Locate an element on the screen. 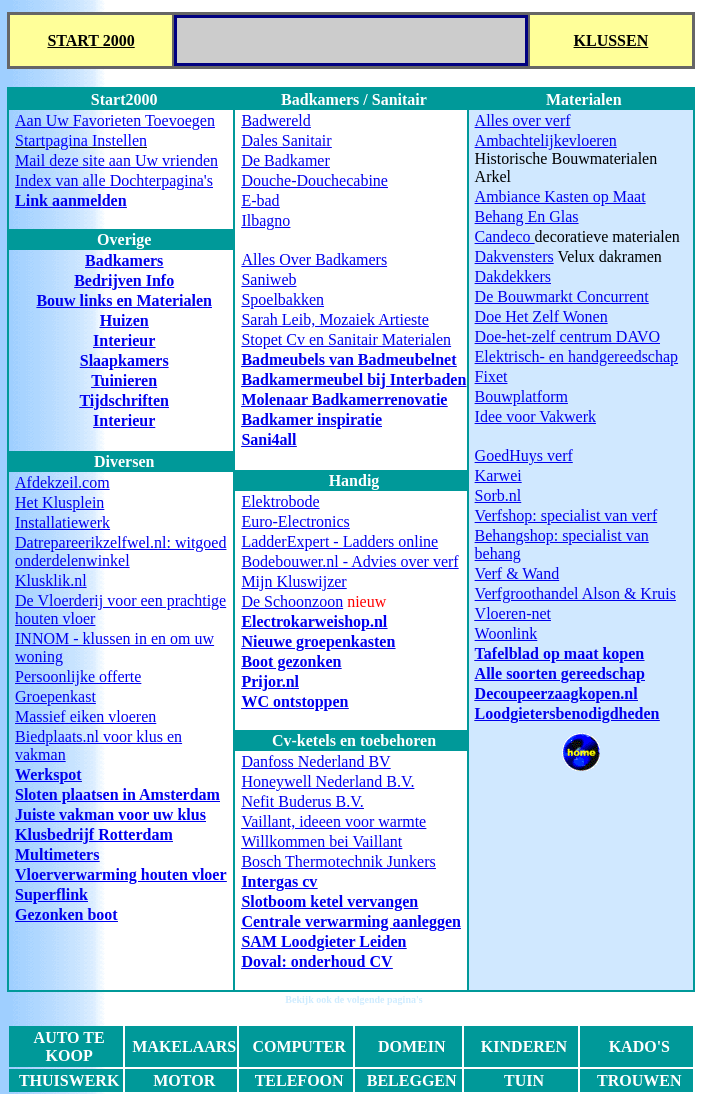  Vloerverwarming houten vloer is located at coordinates (121, 874).